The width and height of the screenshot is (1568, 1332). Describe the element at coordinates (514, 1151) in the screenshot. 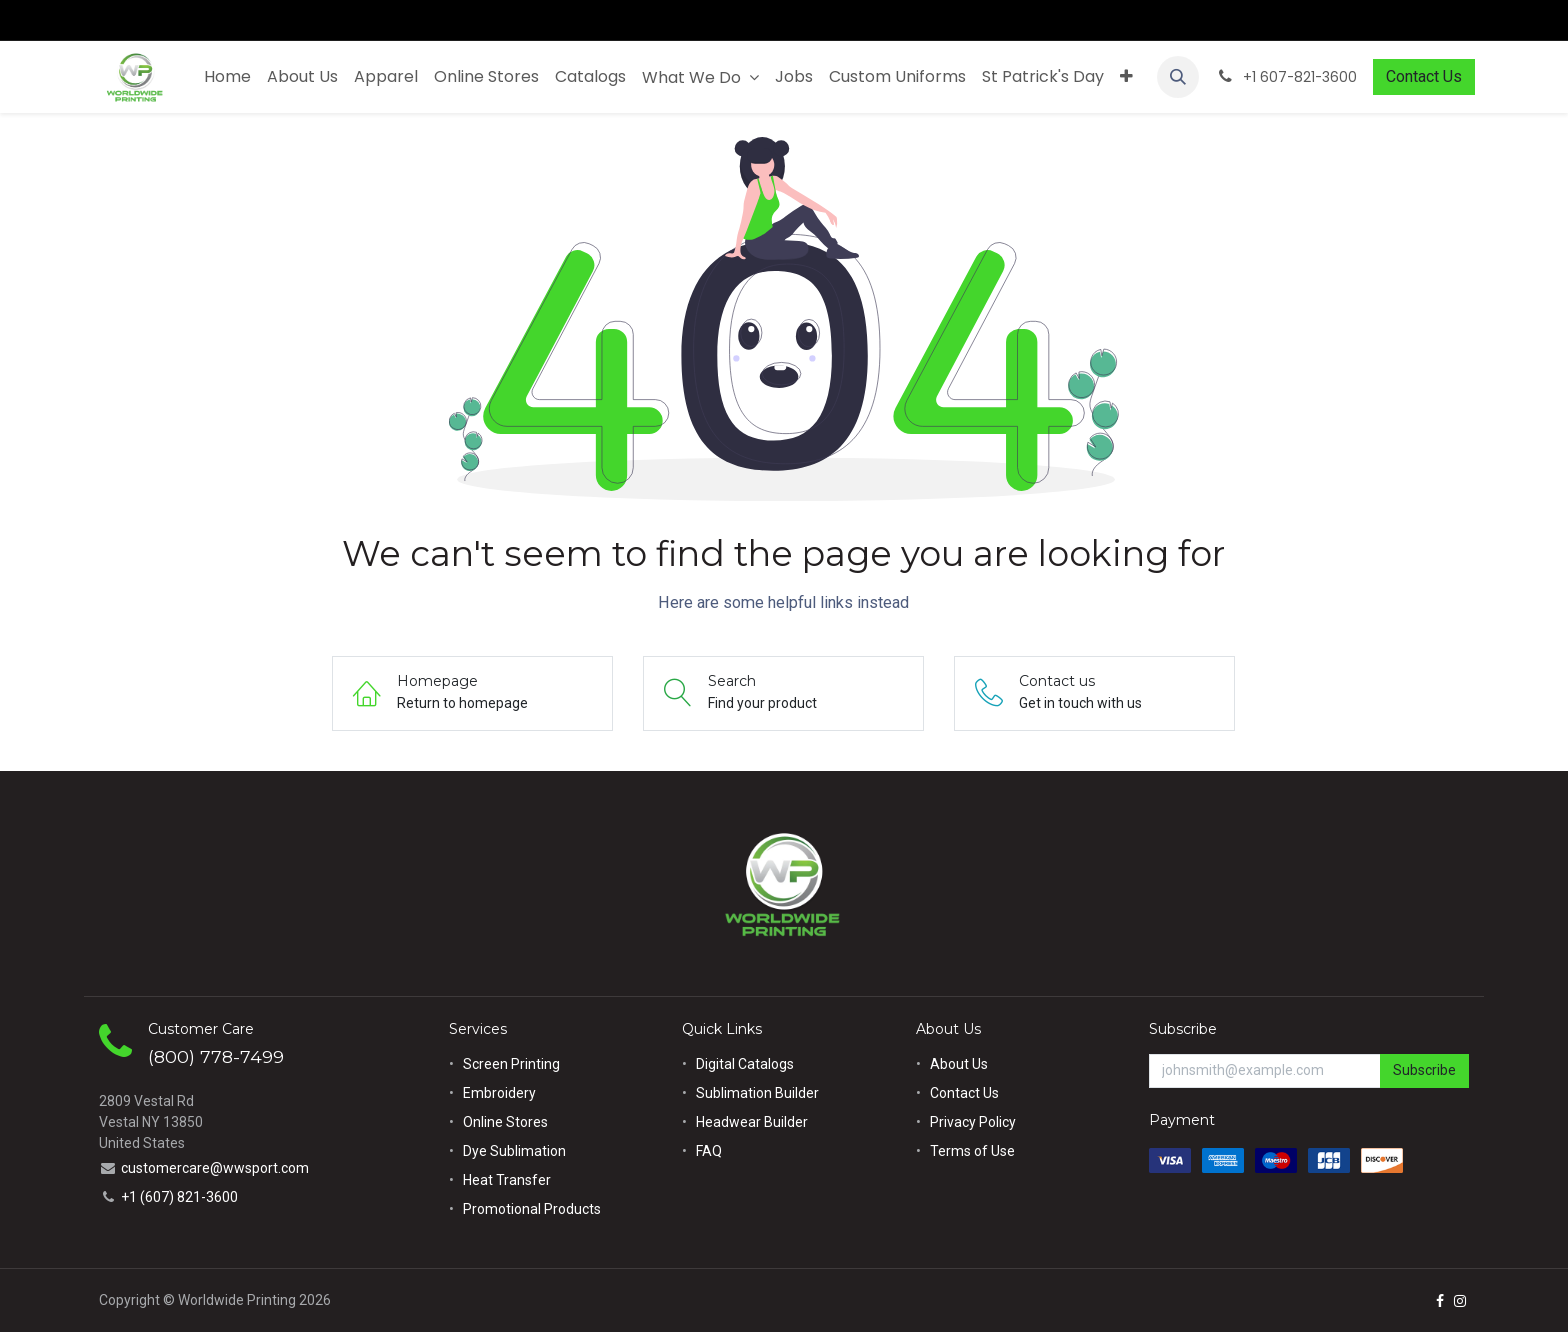

I see `Dye Sublimation` at that location.